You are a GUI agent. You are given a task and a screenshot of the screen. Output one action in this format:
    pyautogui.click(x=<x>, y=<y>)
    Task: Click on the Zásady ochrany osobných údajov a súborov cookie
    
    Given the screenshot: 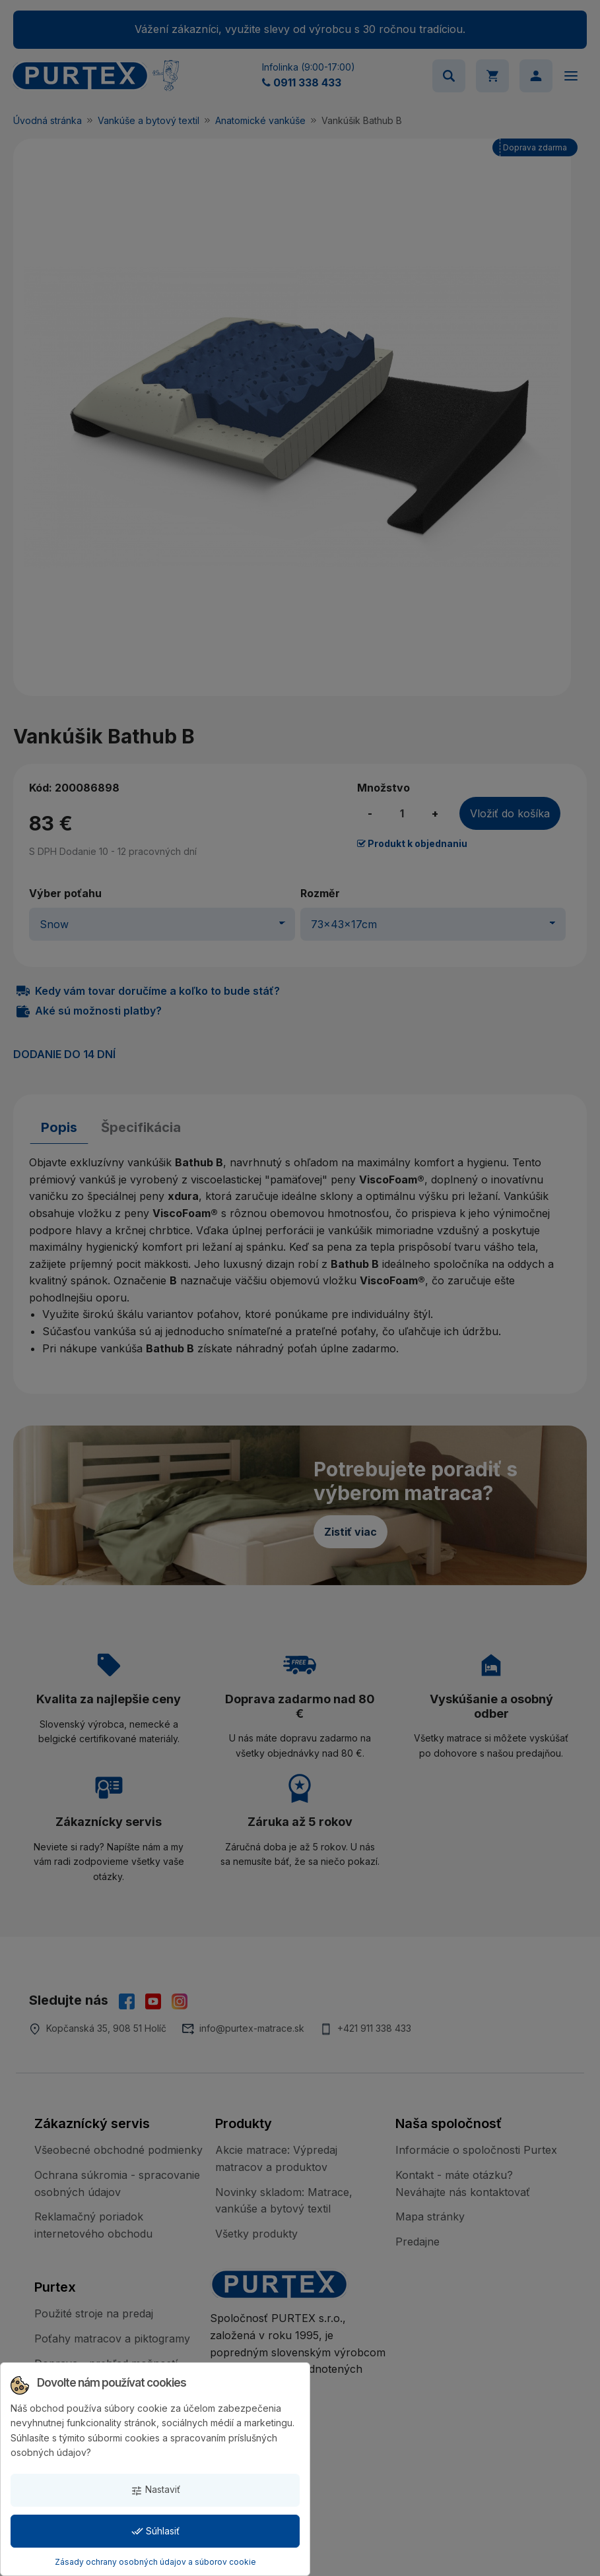 What is the action you would take?
    pyautogui.click(x=155, y=2562)
    